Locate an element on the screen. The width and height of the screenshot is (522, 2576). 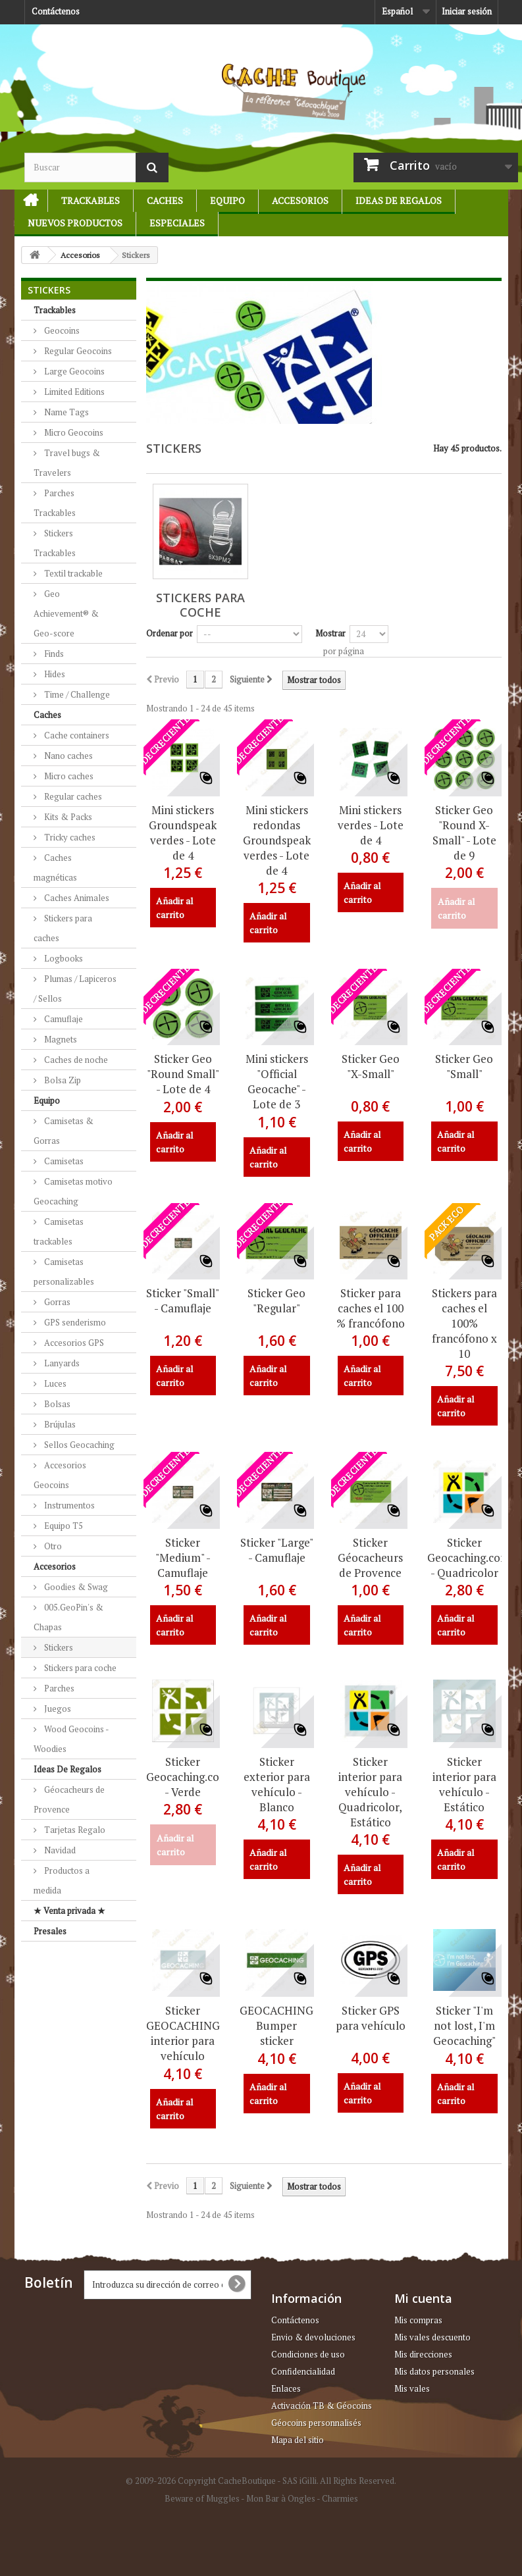
Sticker GEOCACHING interior para vehículo is located at coordinates (183, 2033).